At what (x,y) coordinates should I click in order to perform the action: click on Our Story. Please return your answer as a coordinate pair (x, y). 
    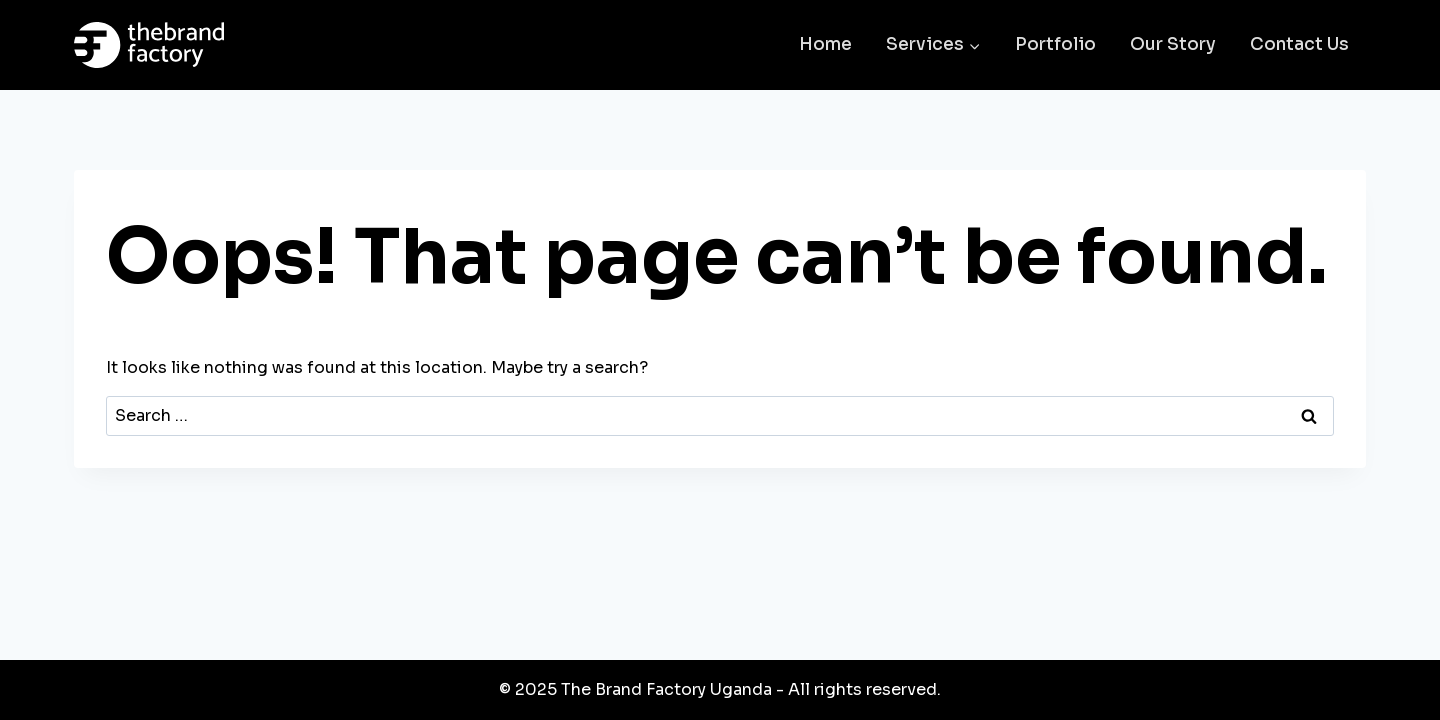
    Looking at the image, I should click on (1173, 44).